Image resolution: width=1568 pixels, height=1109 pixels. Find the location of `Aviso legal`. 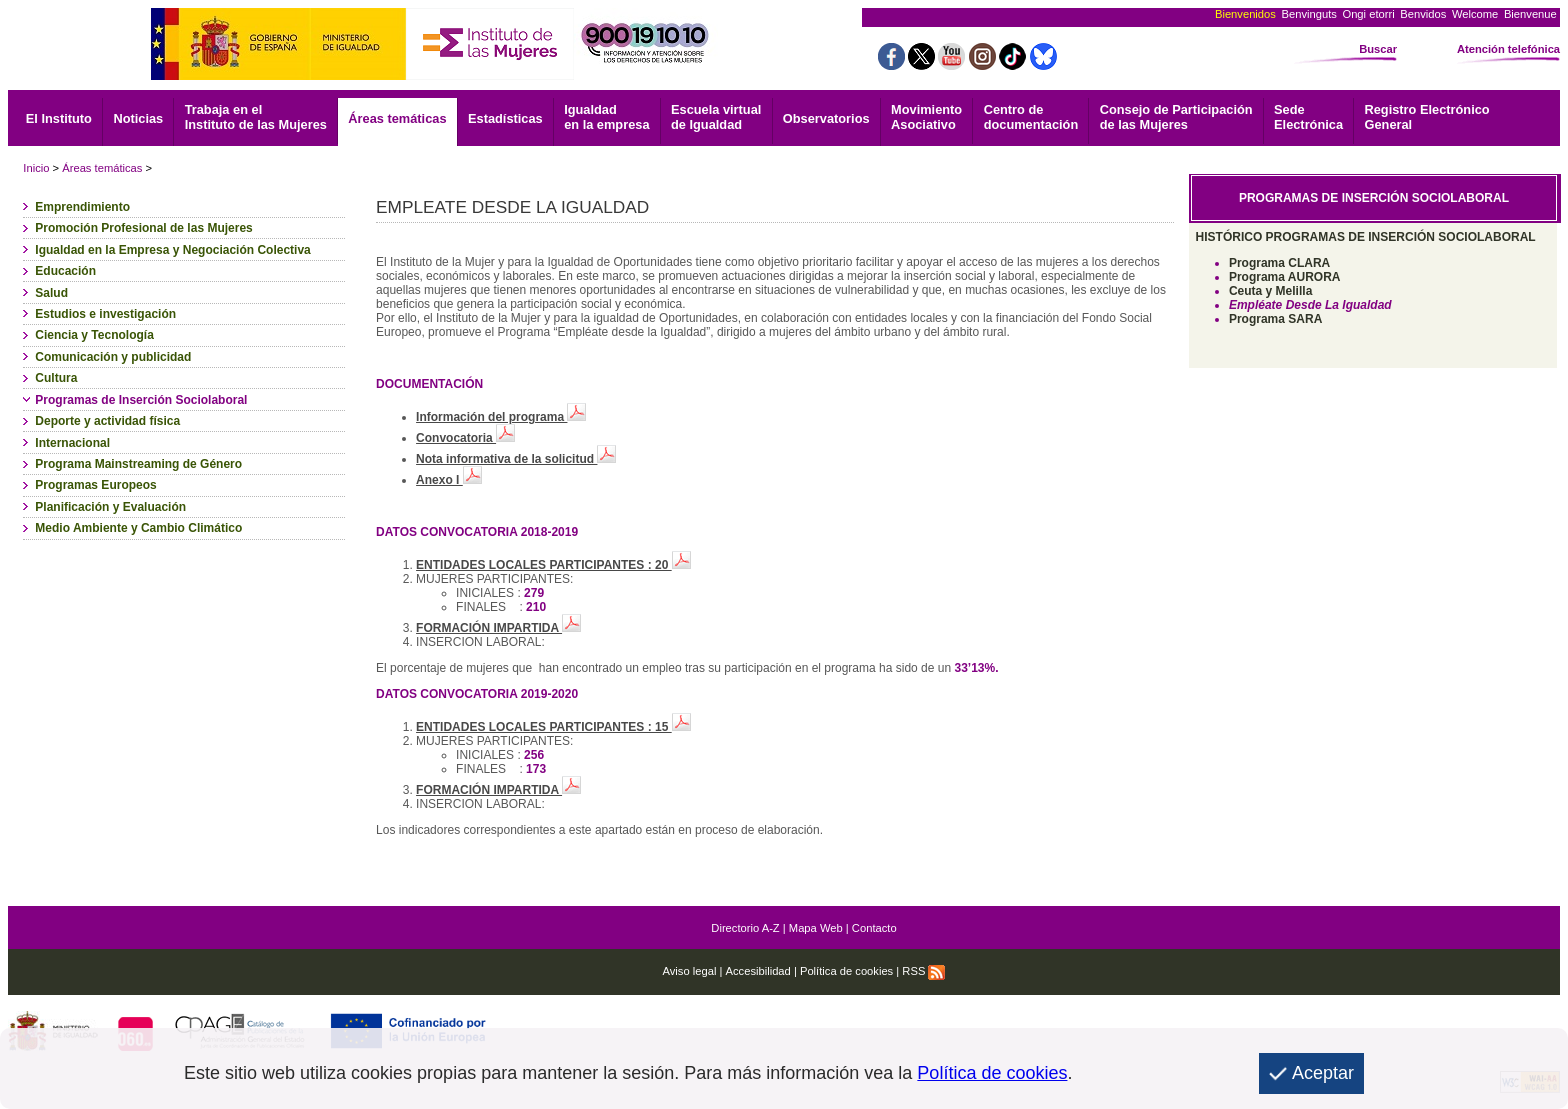

Aviso legal is located at coordinates (689, 971).